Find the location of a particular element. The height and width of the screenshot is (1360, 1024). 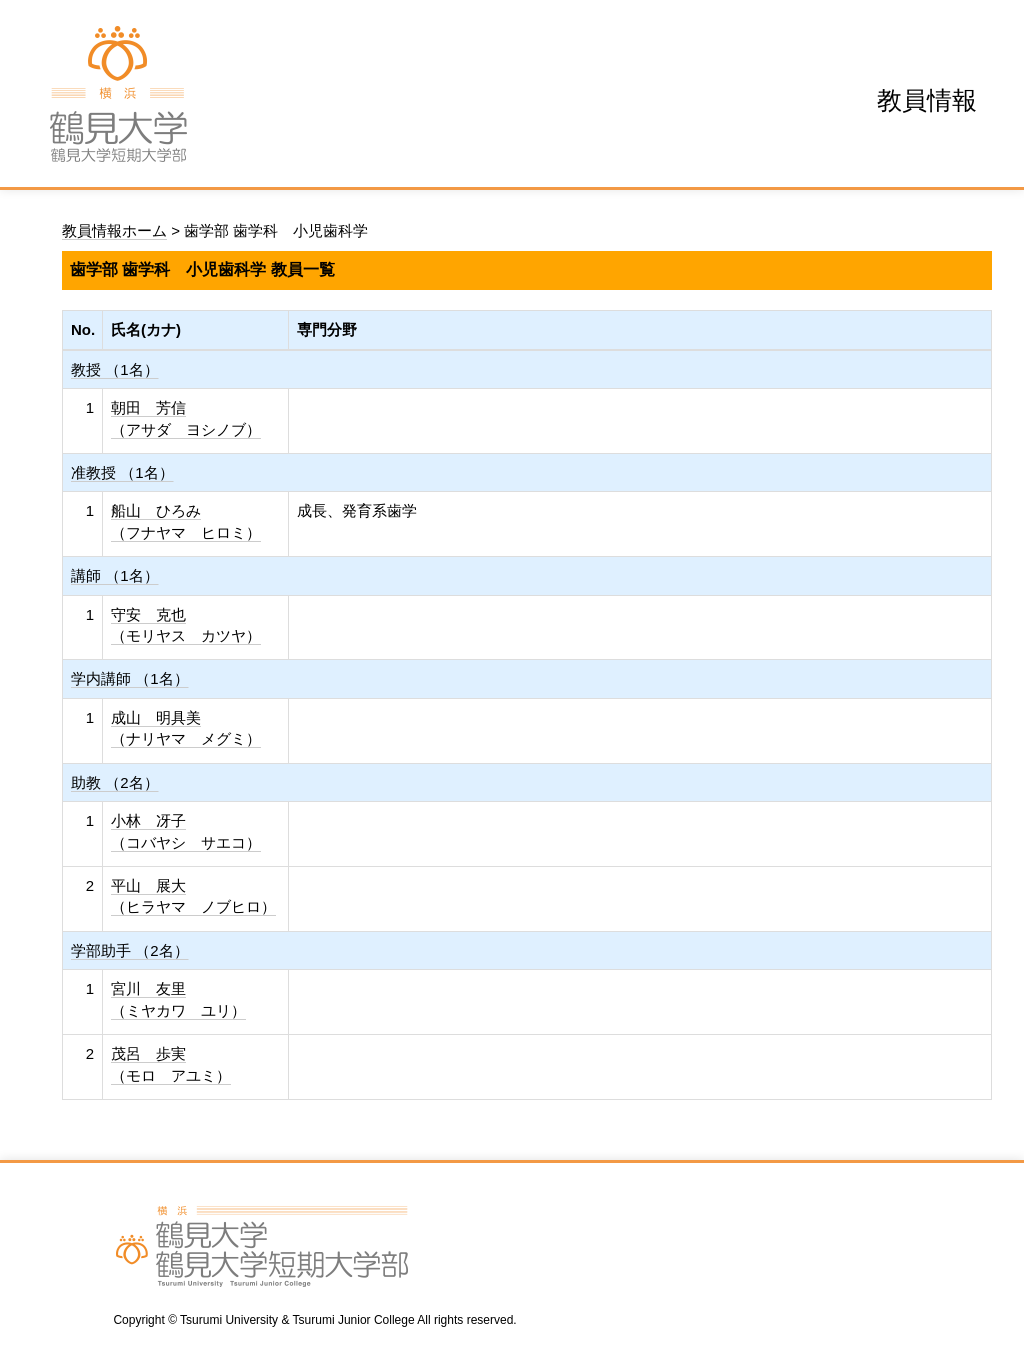

学内講師 （1名） is located at coordinates (130, 678).